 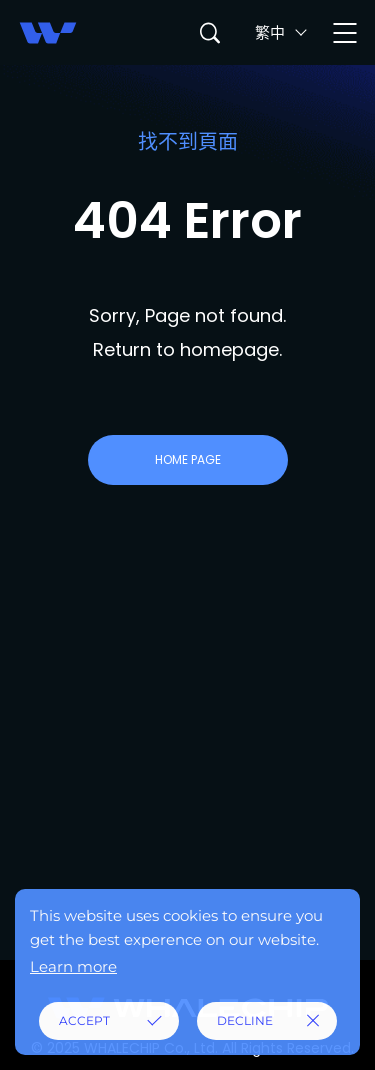 I want to click on DECLINE [button], so click(x=245, y=1020).